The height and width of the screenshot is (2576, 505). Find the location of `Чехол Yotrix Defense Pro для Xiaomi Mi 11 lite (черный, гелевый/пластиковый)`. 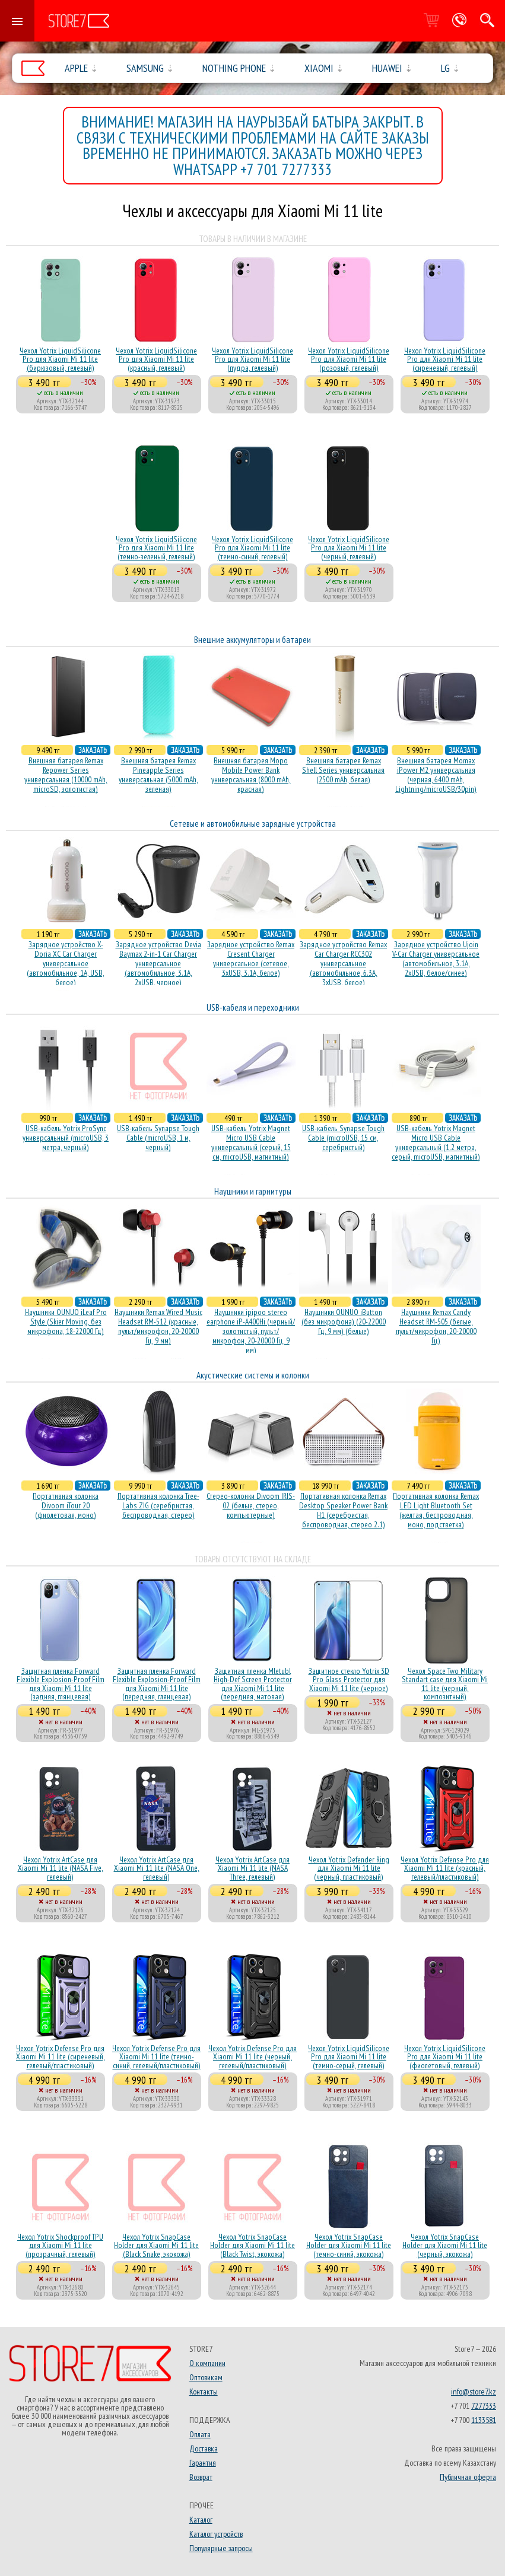

Чехол Yotrix Defense Pro для Xiaomi Mi 11 lite (черный, гелевый/пластиковый) is located at coordinates (252, 2057).